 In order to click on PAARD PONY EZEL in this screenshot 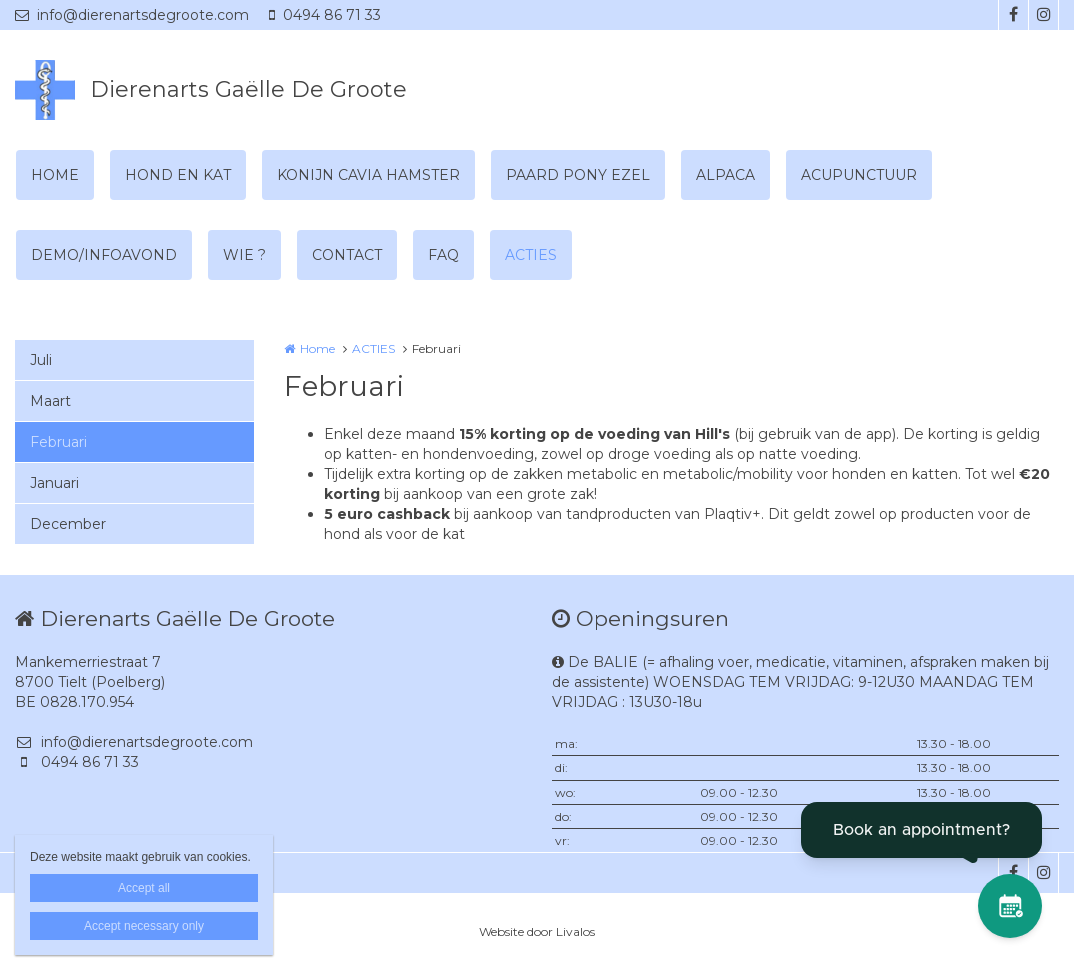, I will do `click(578, 175)`.